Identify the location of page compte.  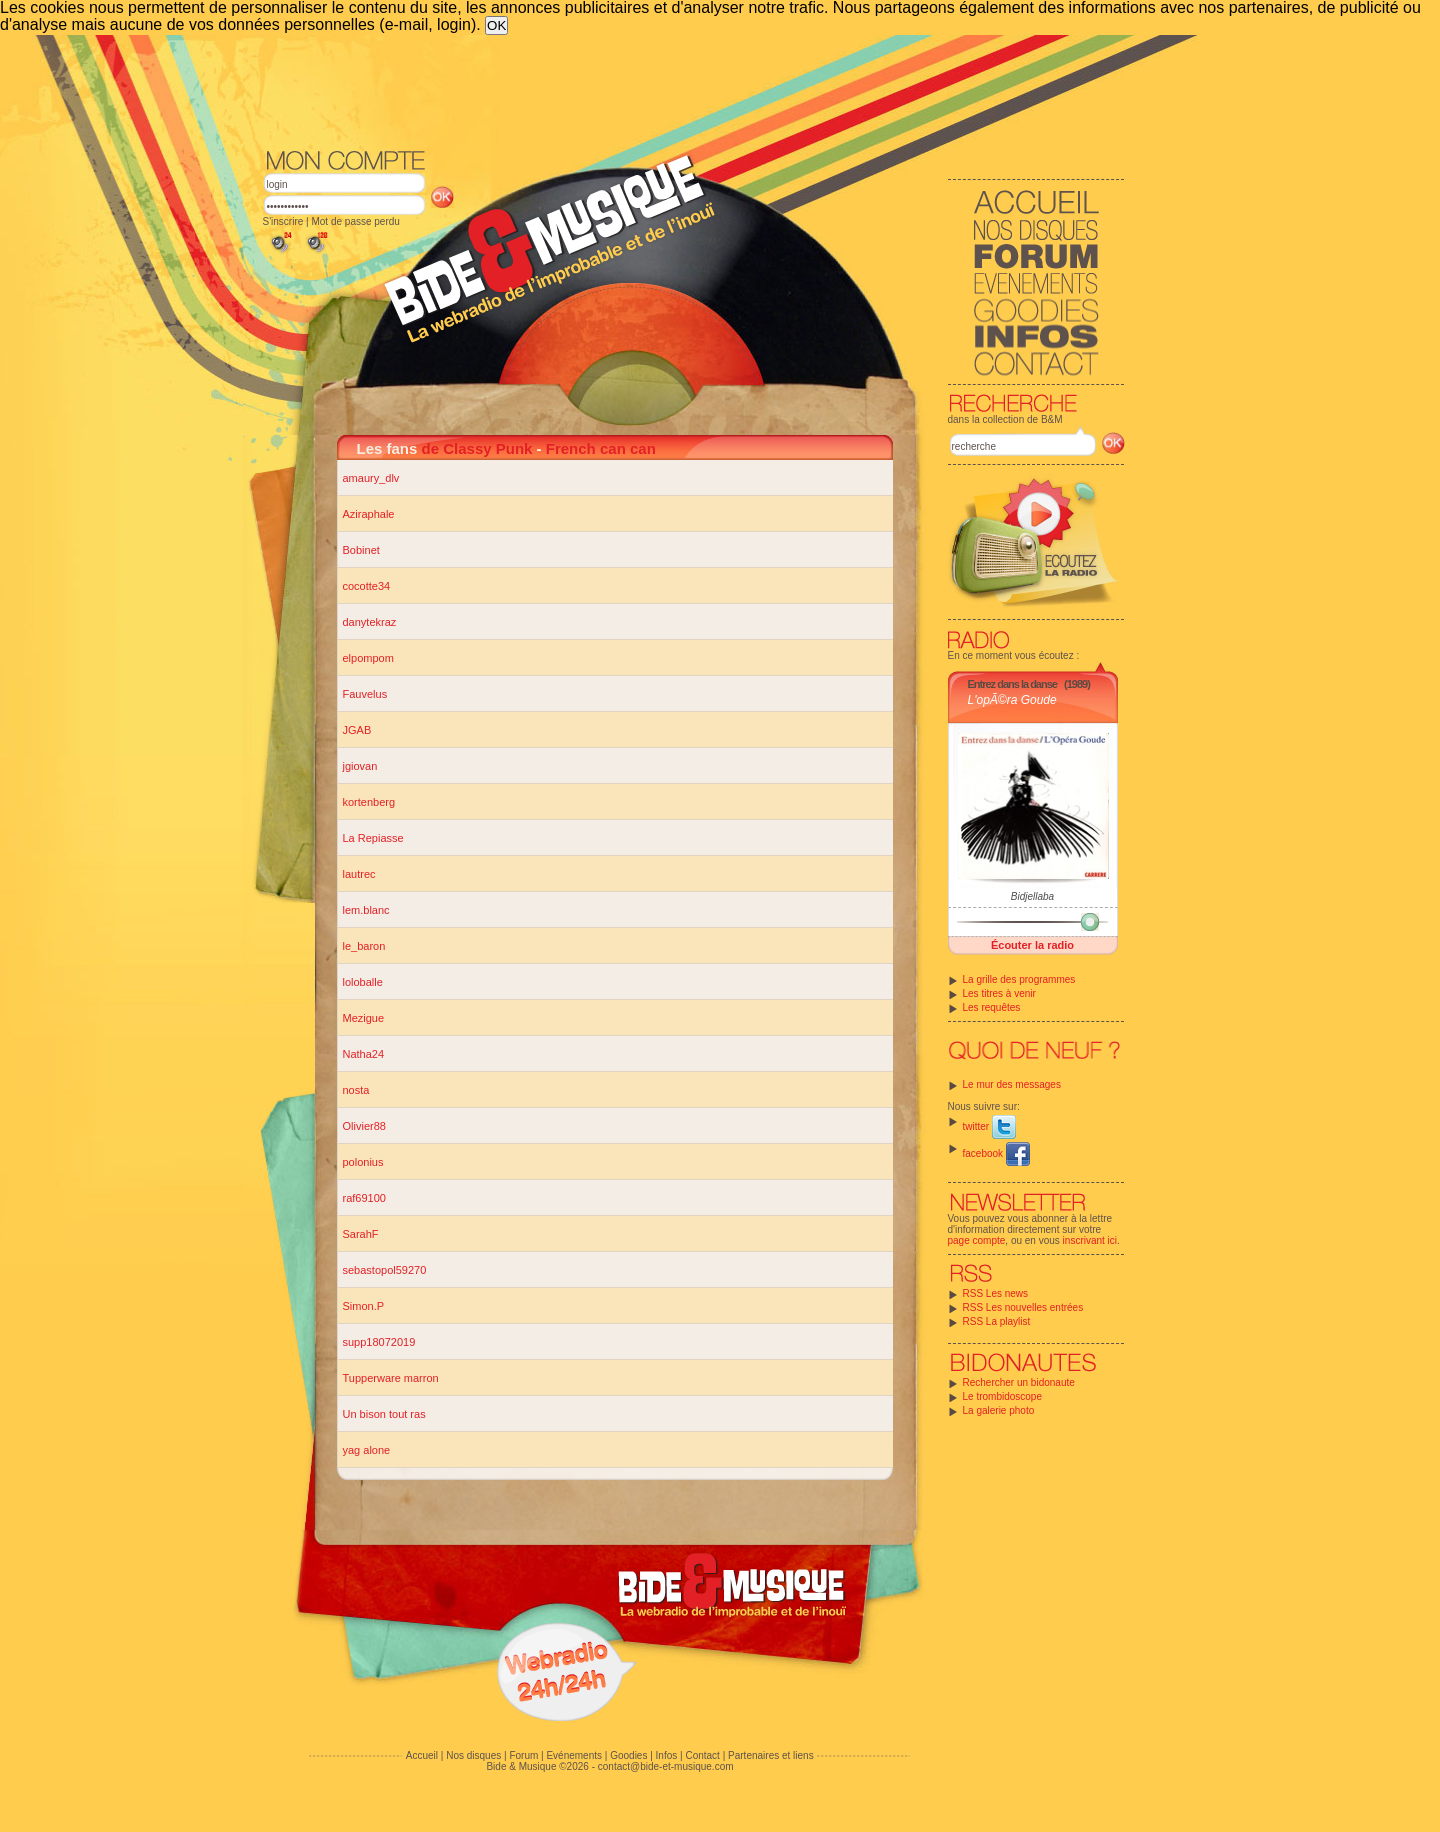
(977, 1240).